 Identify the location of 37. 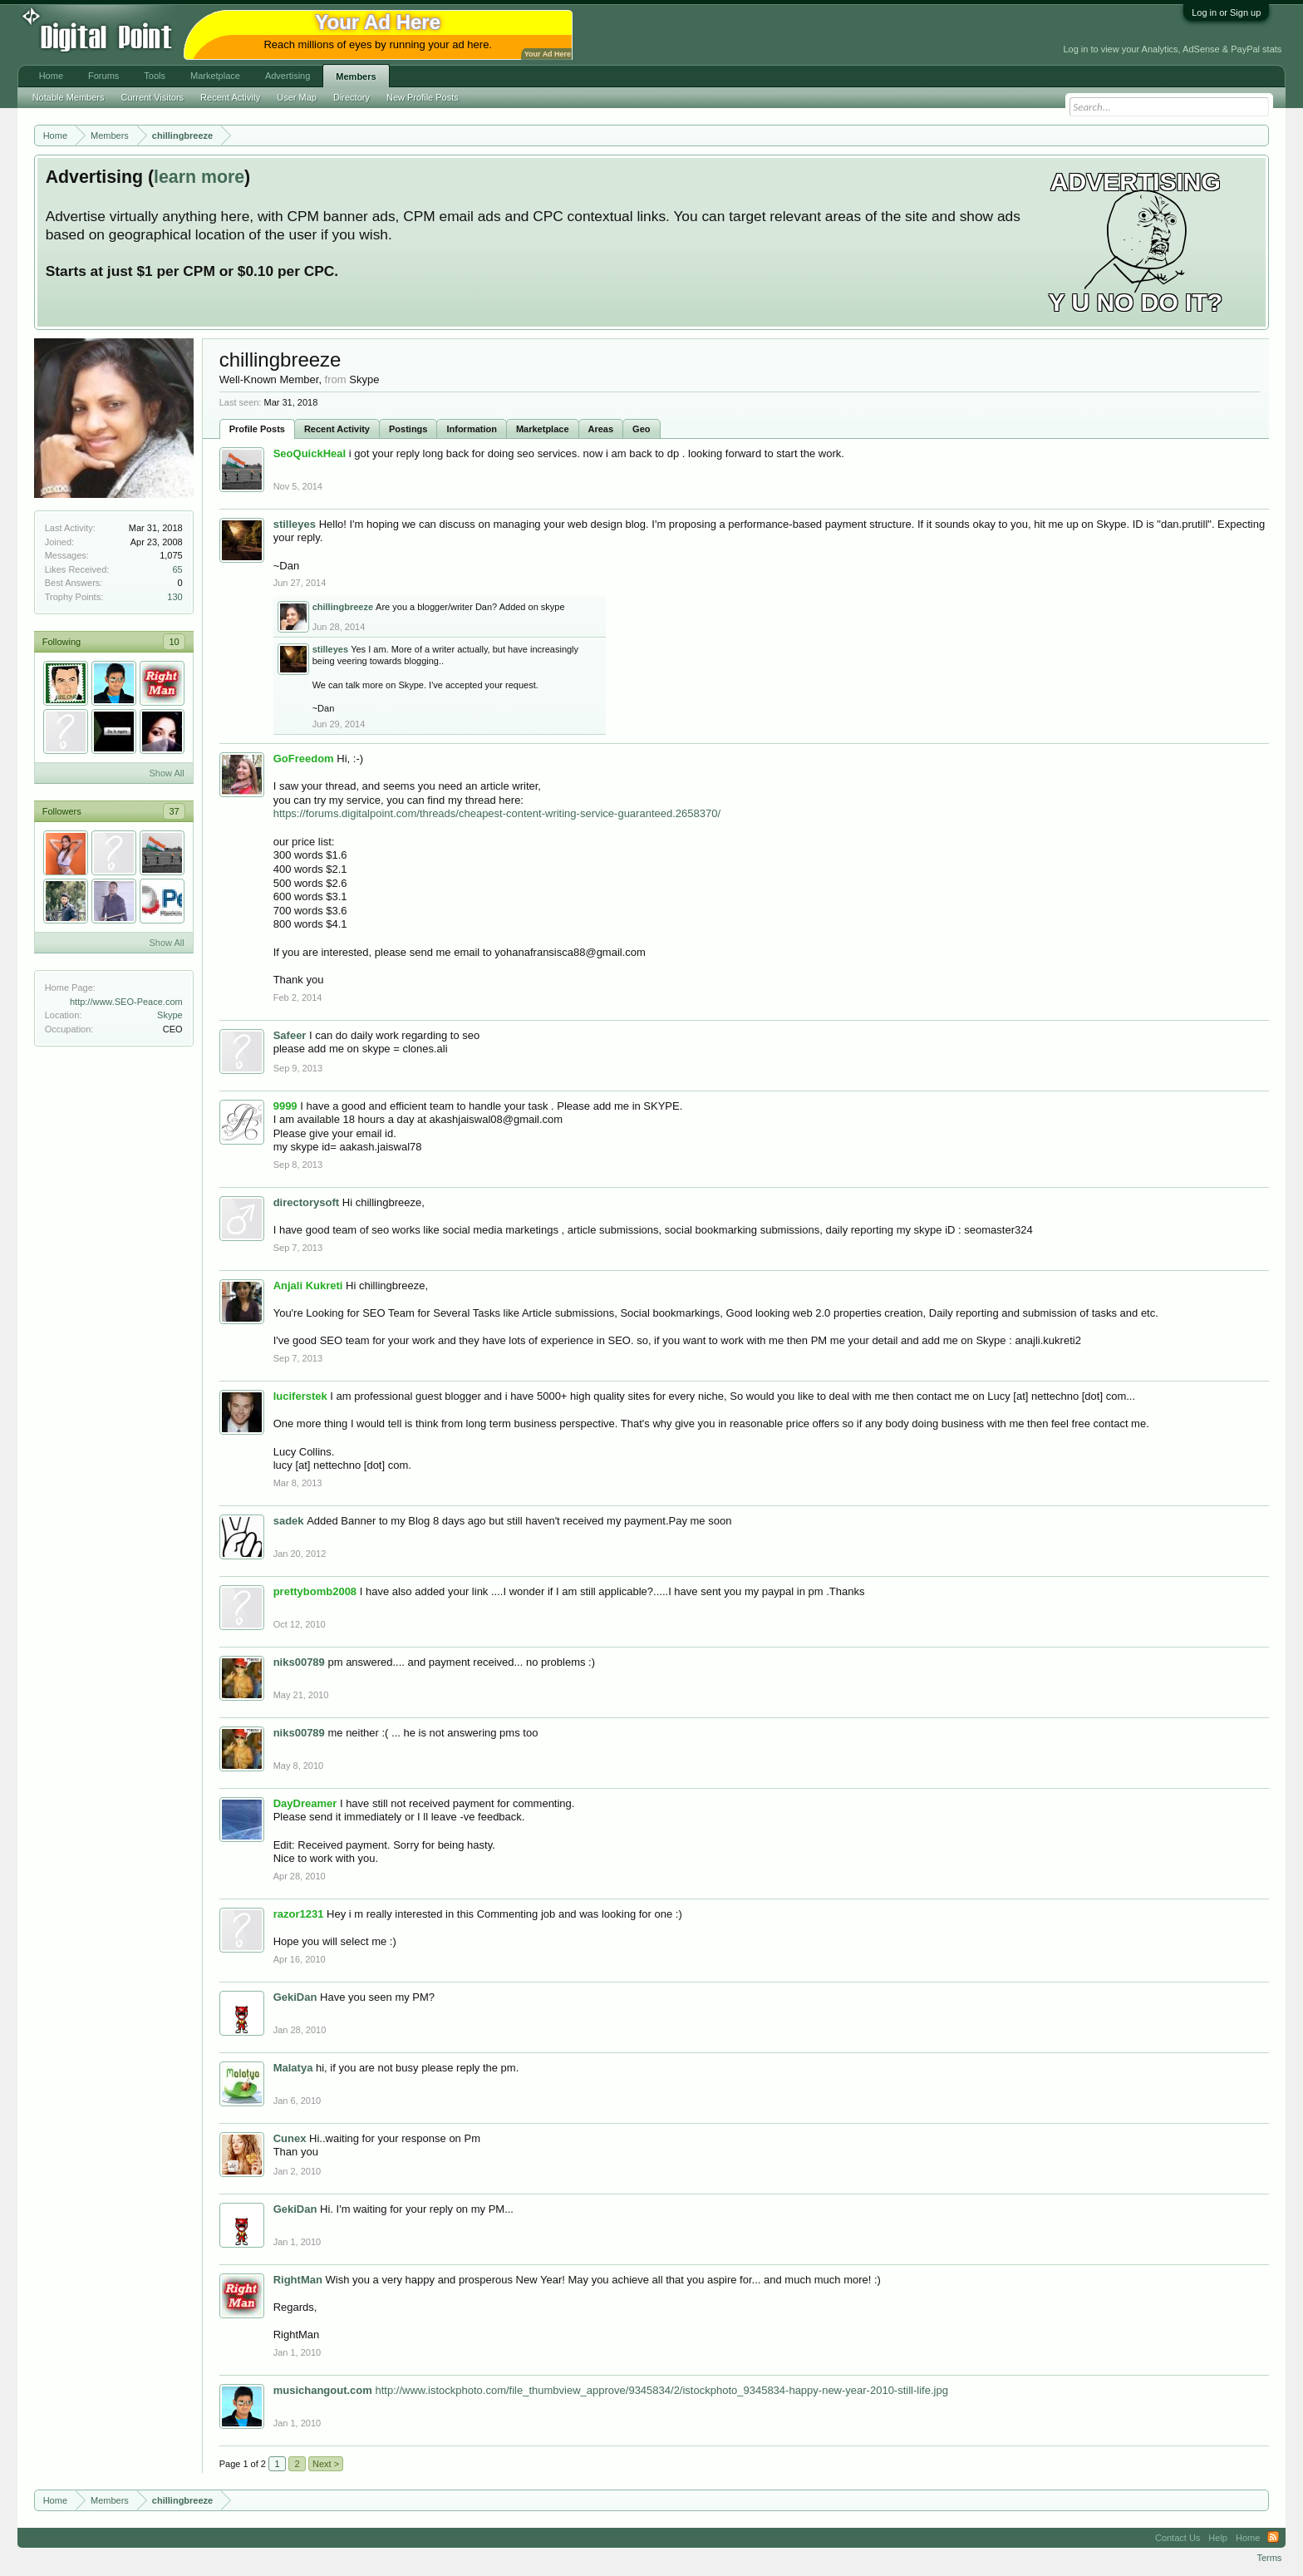
(174, 811).